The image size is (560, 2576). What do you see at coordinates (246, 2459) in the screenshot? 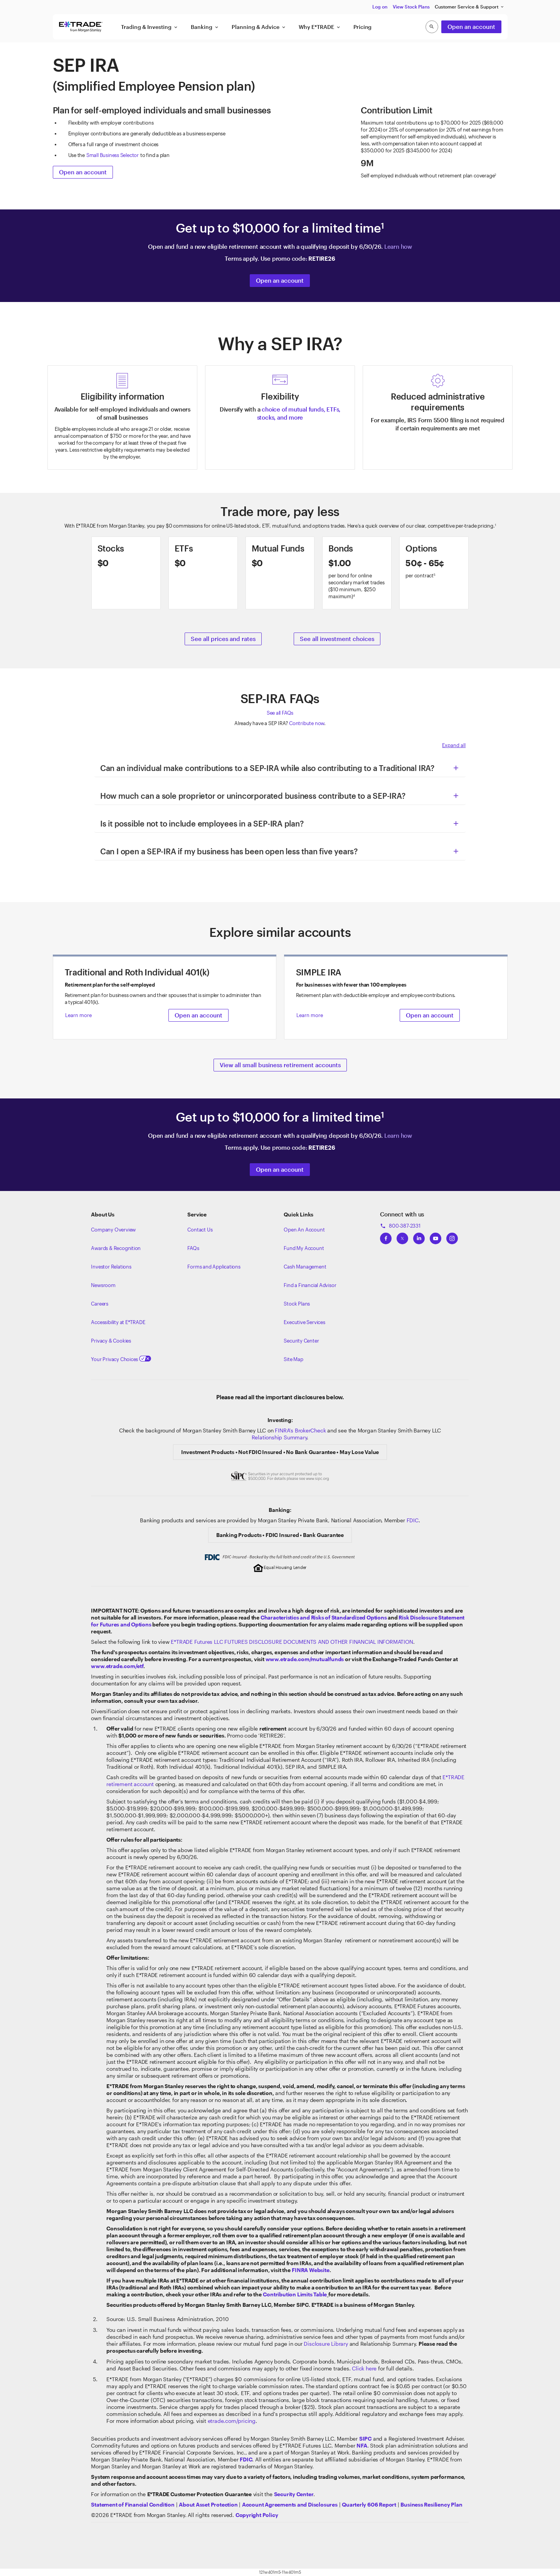
I see `[Learn about FDIC Insurance]` at bounding box center [246, 2459].